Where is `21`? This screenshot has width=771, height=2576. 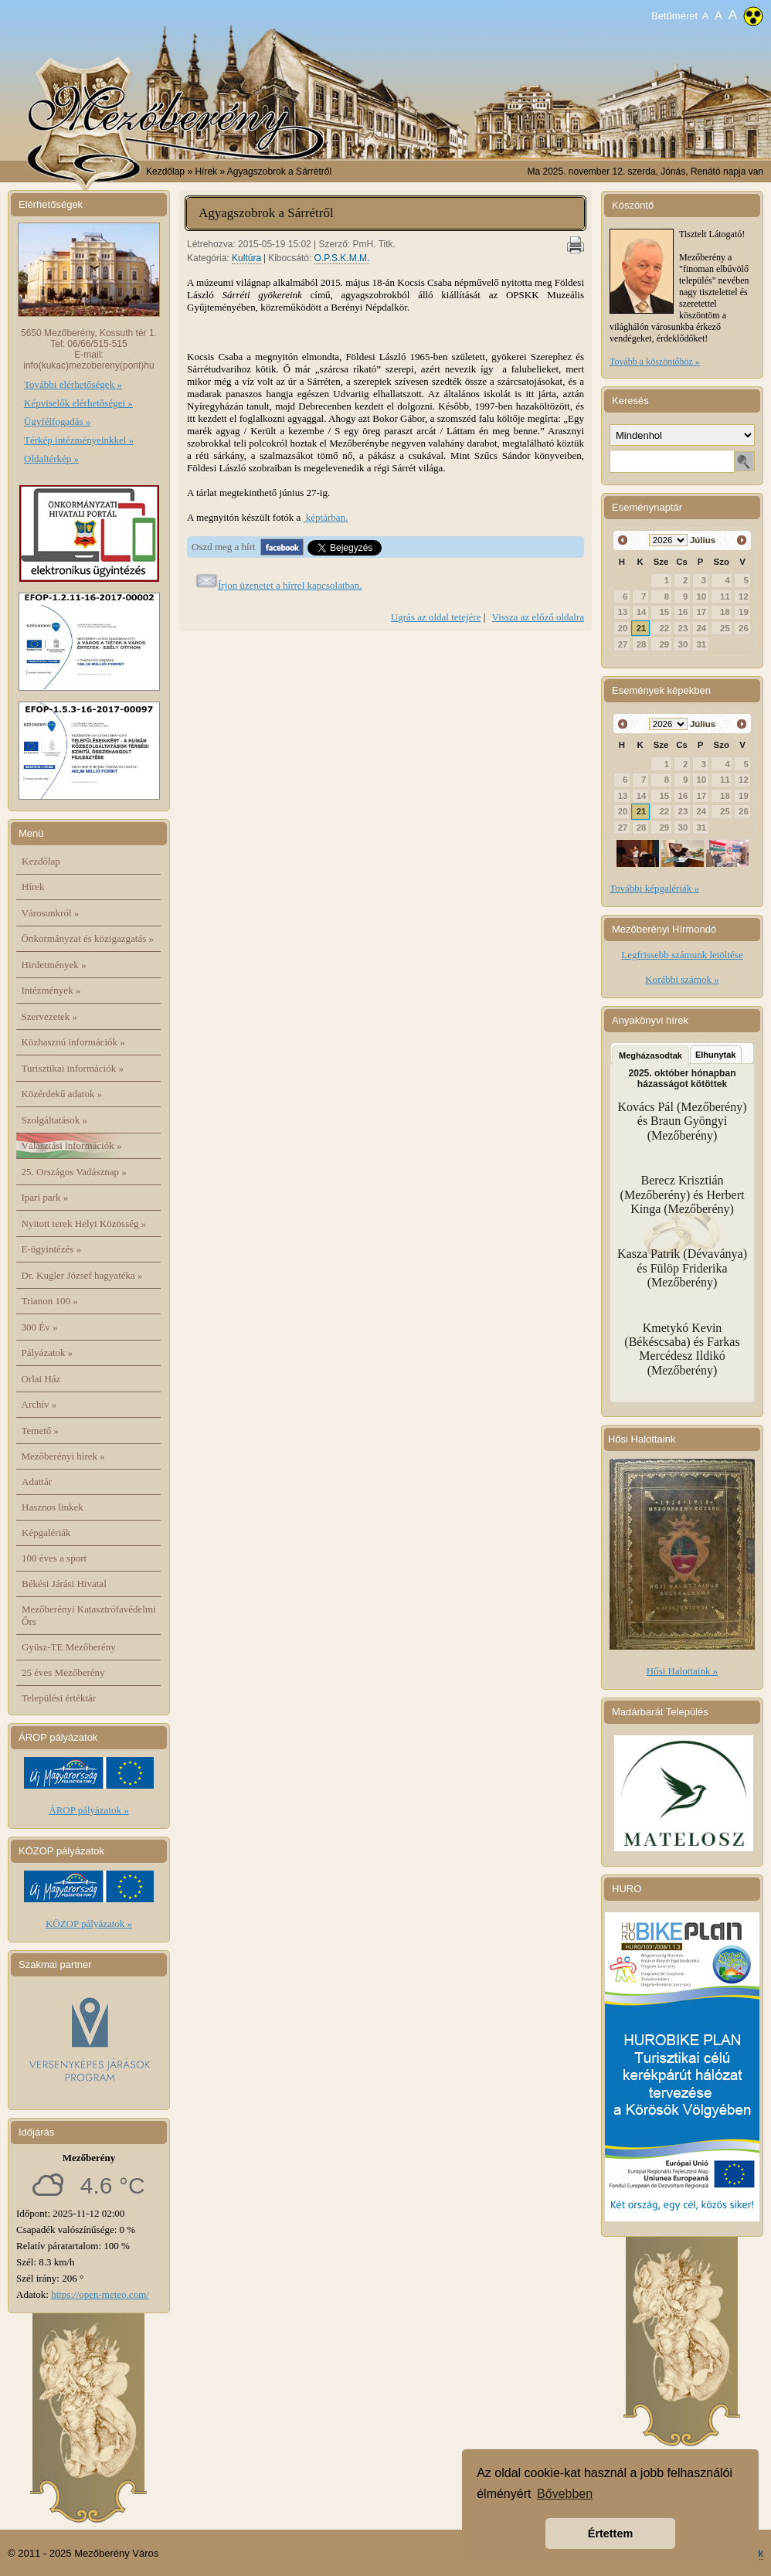 21 is located at coordinates (642, 628).